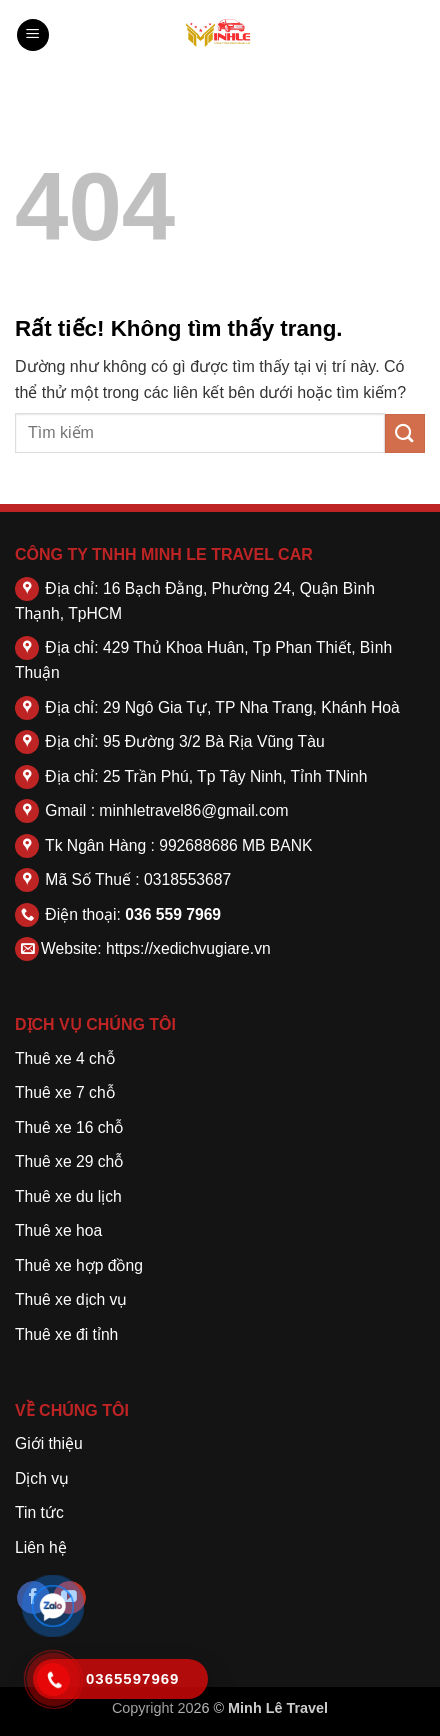 Image resolution: width=440 pixels, height=1736 pixels. Describe the element at coordinates (69, 1127) in the screenshot. I see `Thuê xe 16 chỗ` at that location.